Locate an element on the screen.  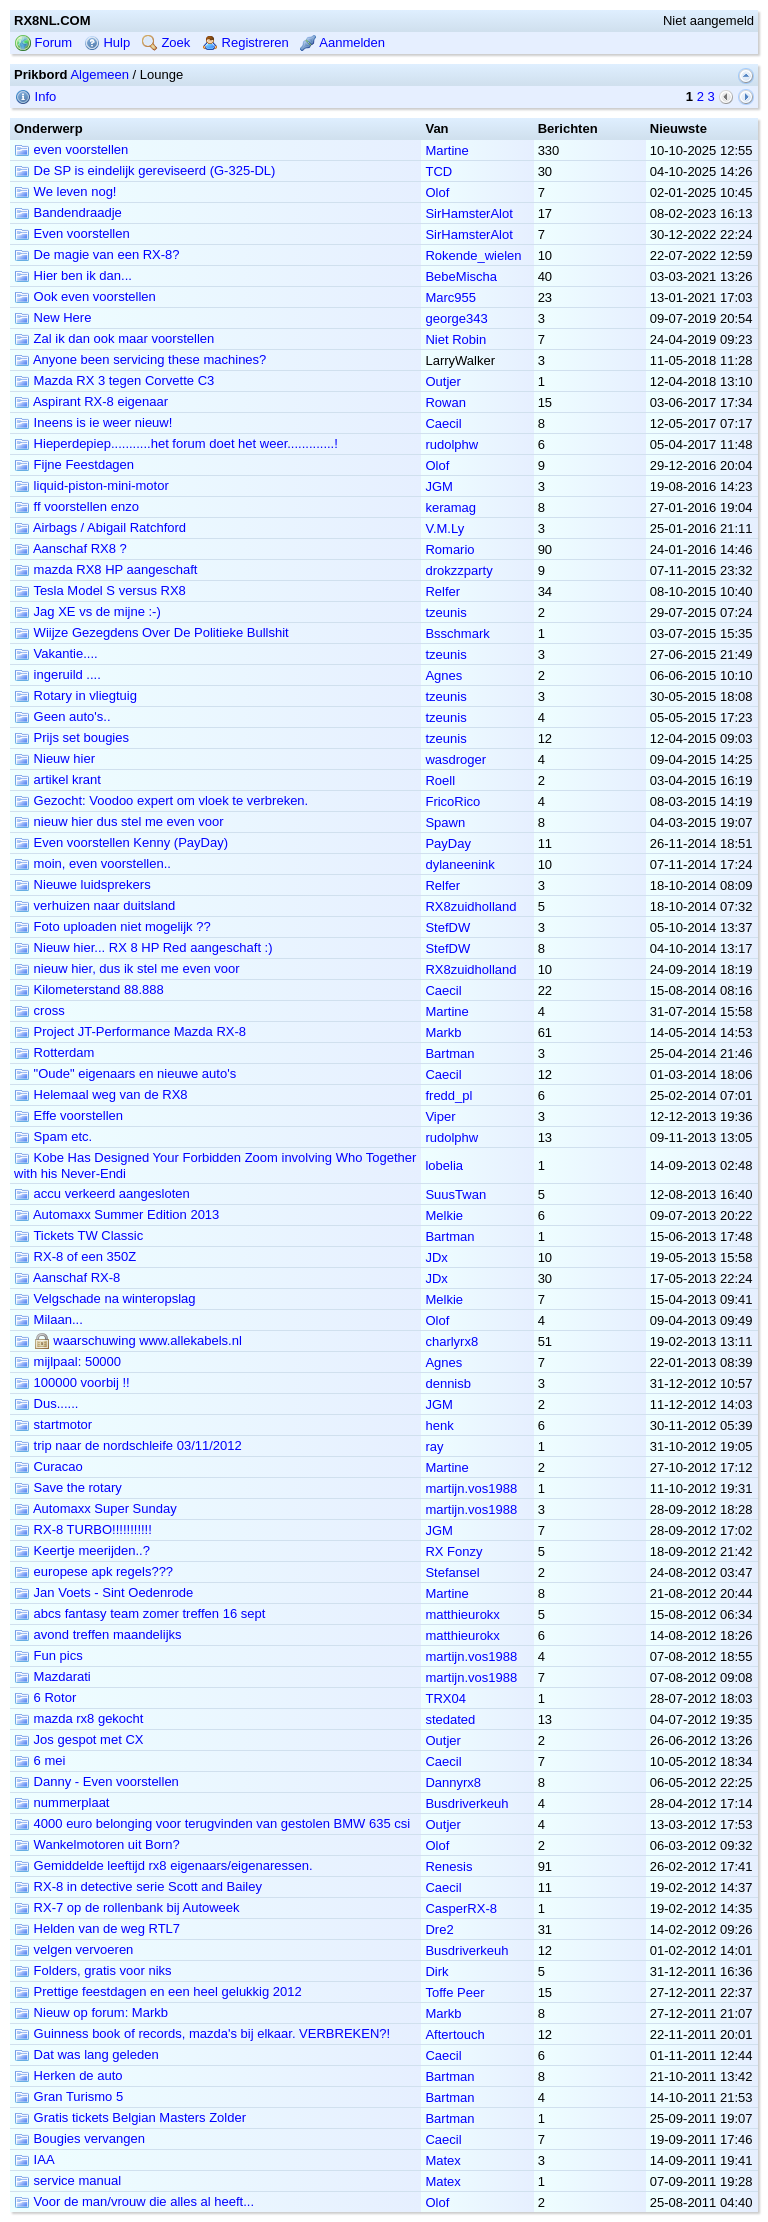
Nieuwe luidsprekers is located at coordinates (82, 884).